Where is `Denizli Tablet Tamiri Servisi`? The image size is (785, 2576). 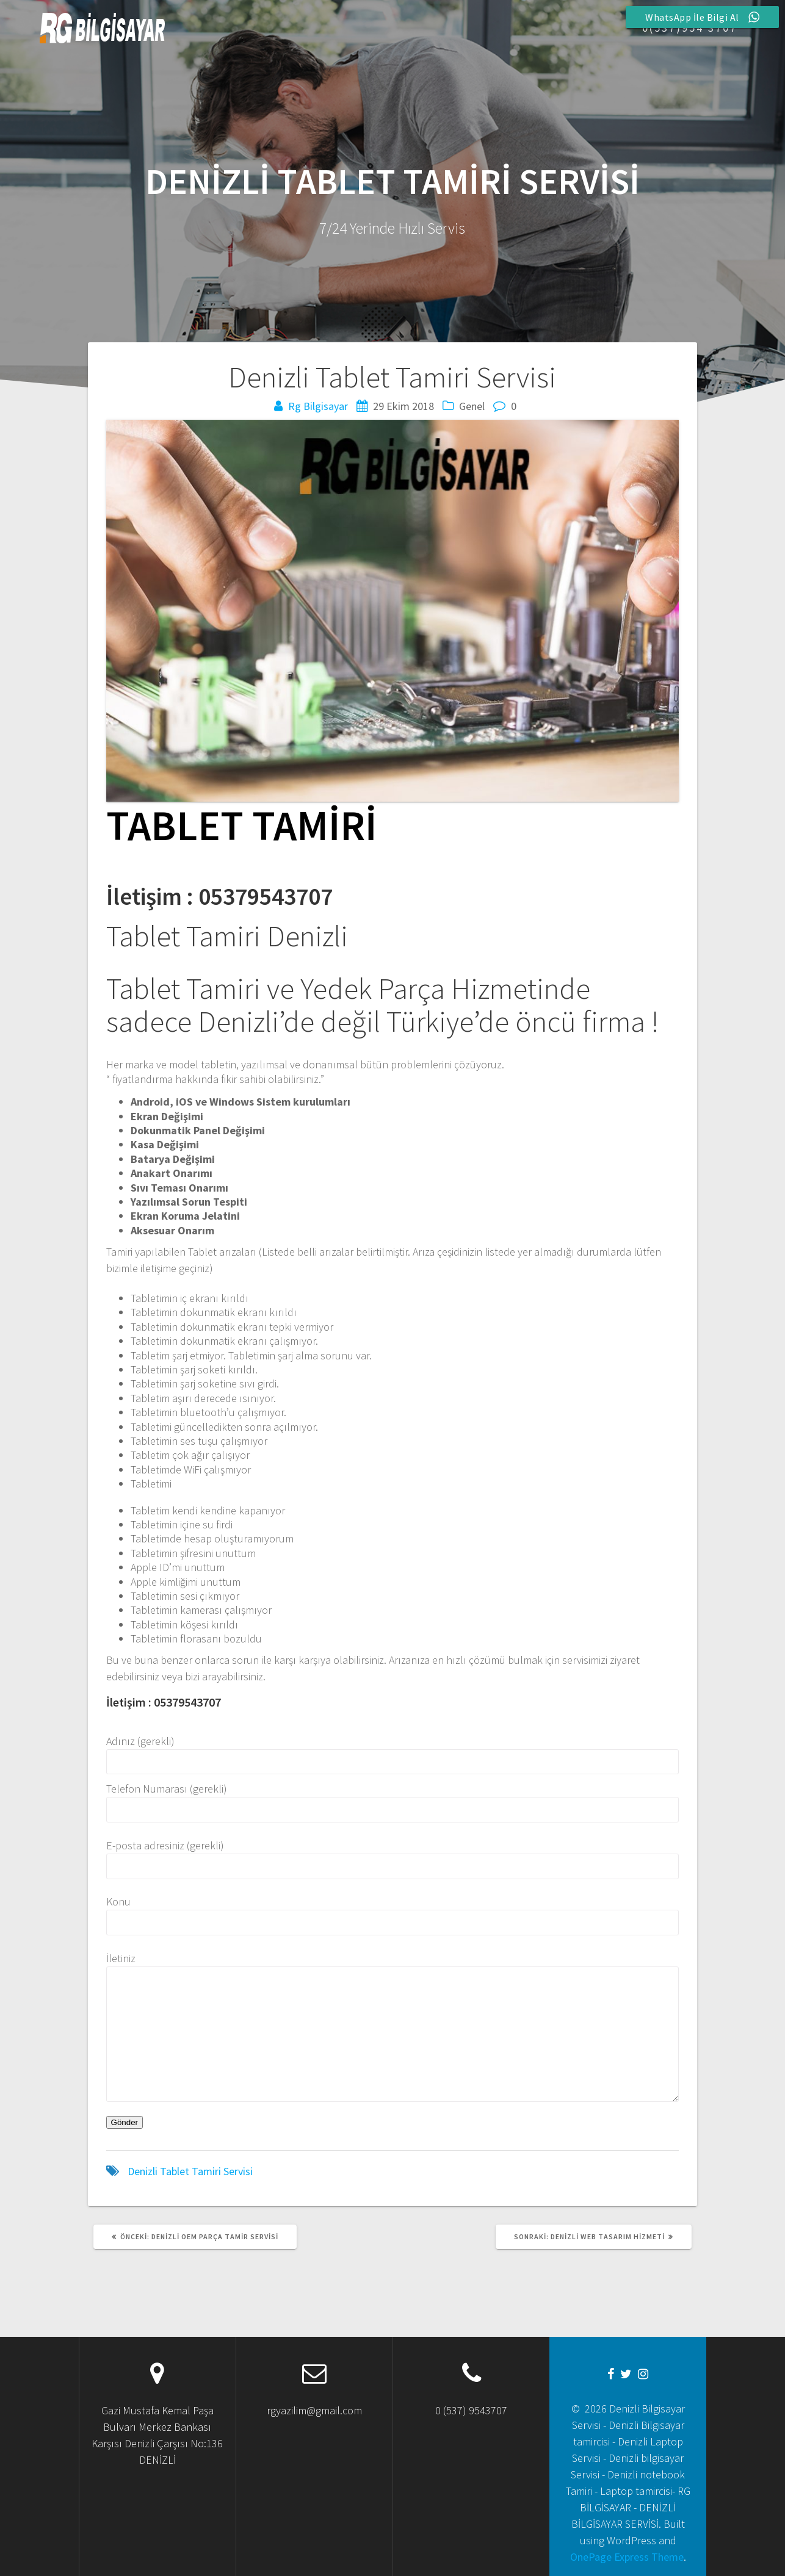 Denizli Tablet Tamiri Servisi is located at coordinates (190, 2171).